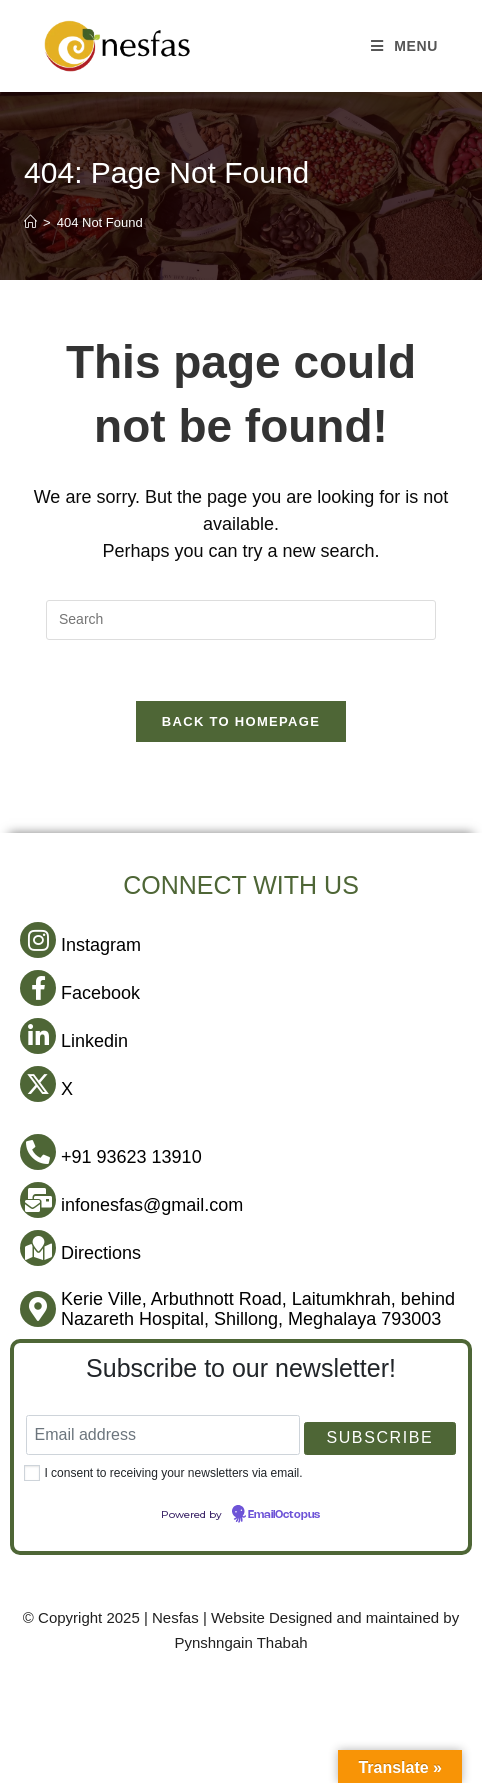  What do you see at coordinates (163, 1435) in the screenshot?
I see `[Email address]` at bounding box center [163, 1435].